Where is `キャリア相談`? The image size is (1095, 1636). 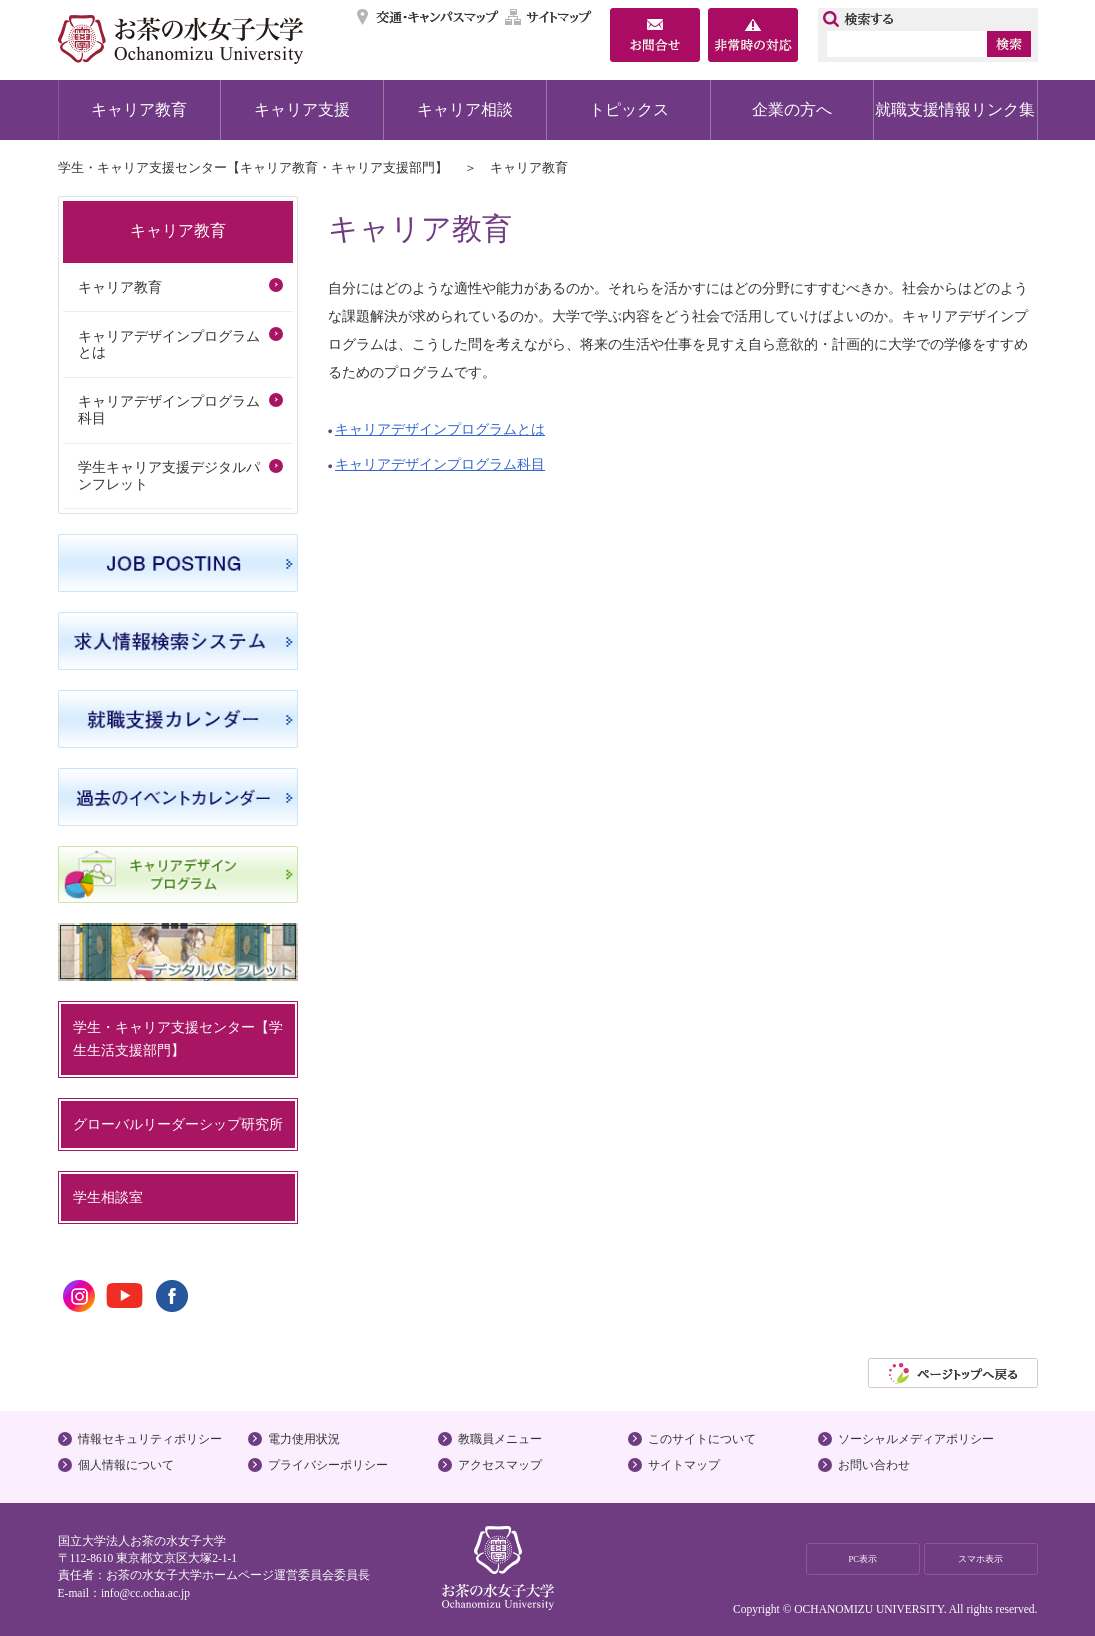 キャリア相談 is located at coordinates (465, 109).